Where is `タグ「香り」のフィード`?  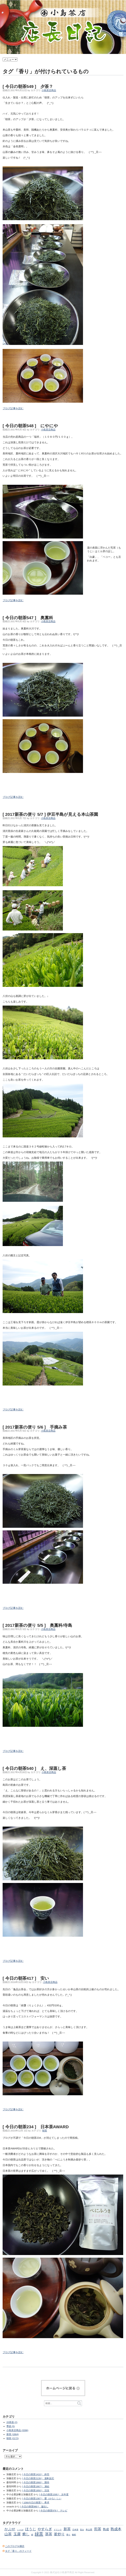 タグ「香り」のフィード is located at coordinates (18, 2551).